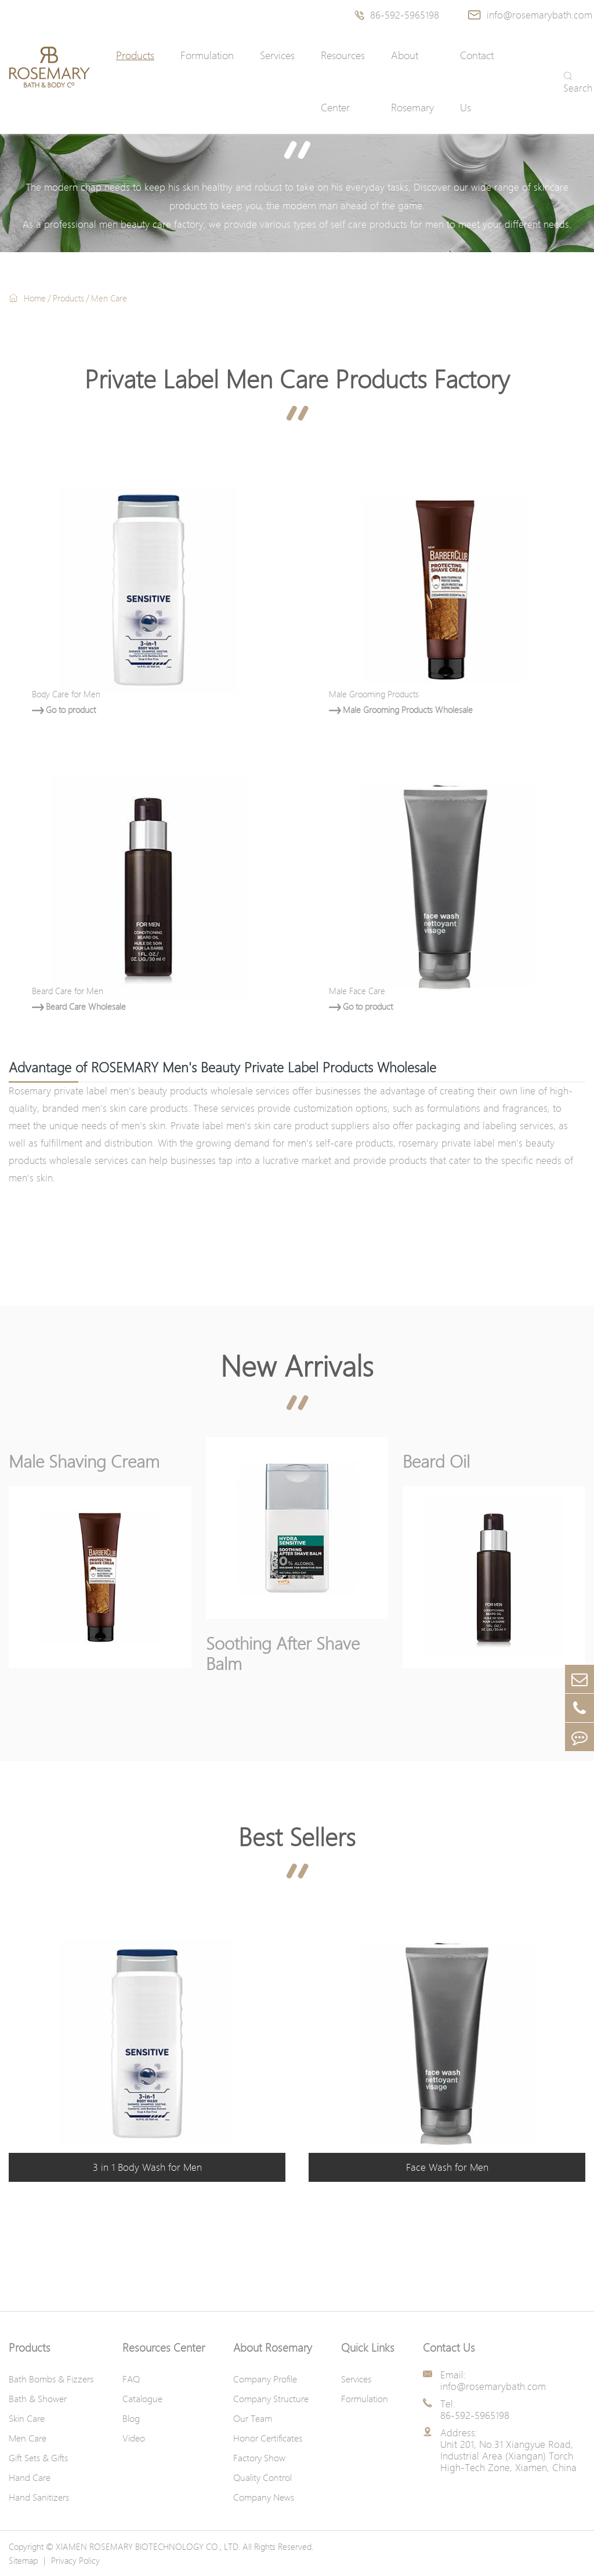  I want to click on Hand Sanitizers, so click(39, 2497).